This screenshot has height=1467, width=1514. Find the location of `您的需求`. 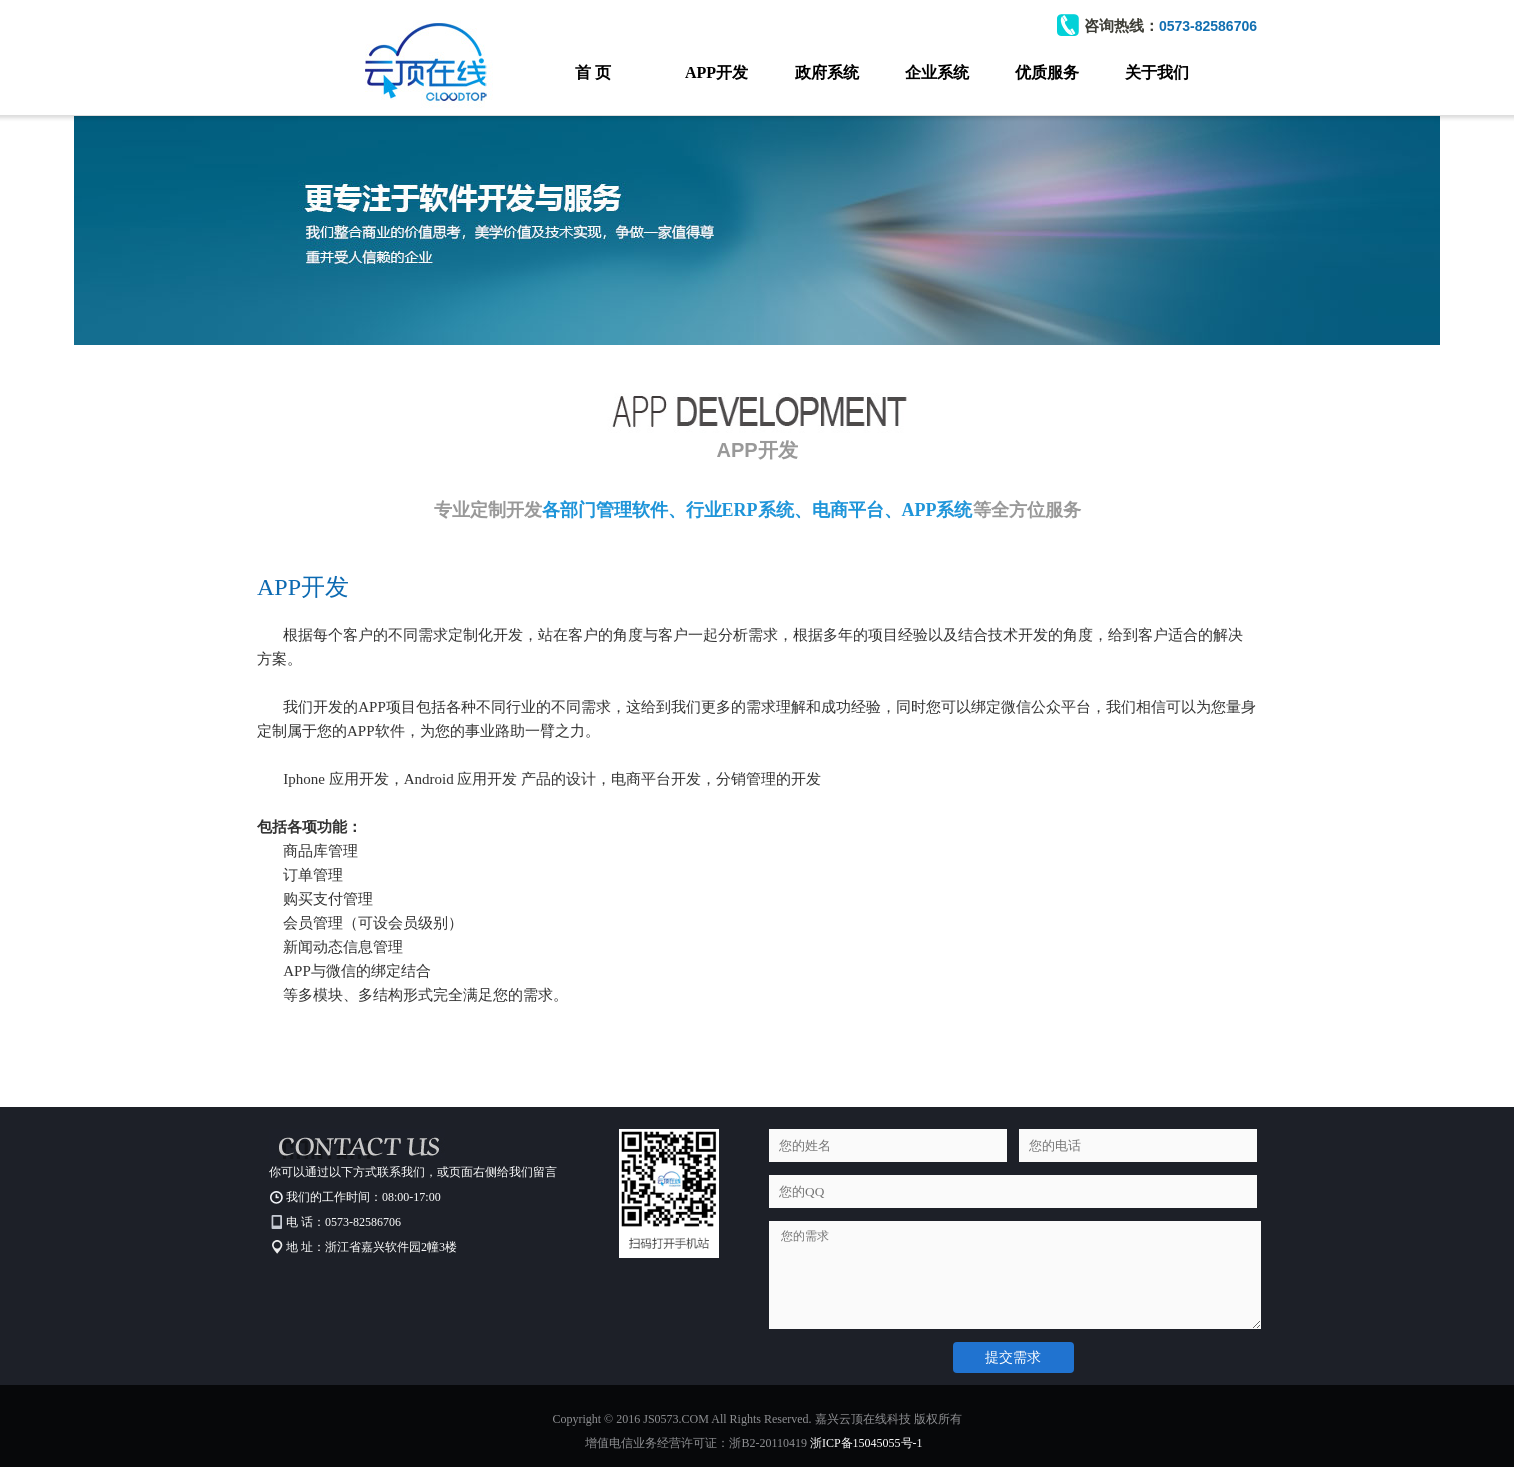

您的需求 is located at coordinates (1015, 1275).